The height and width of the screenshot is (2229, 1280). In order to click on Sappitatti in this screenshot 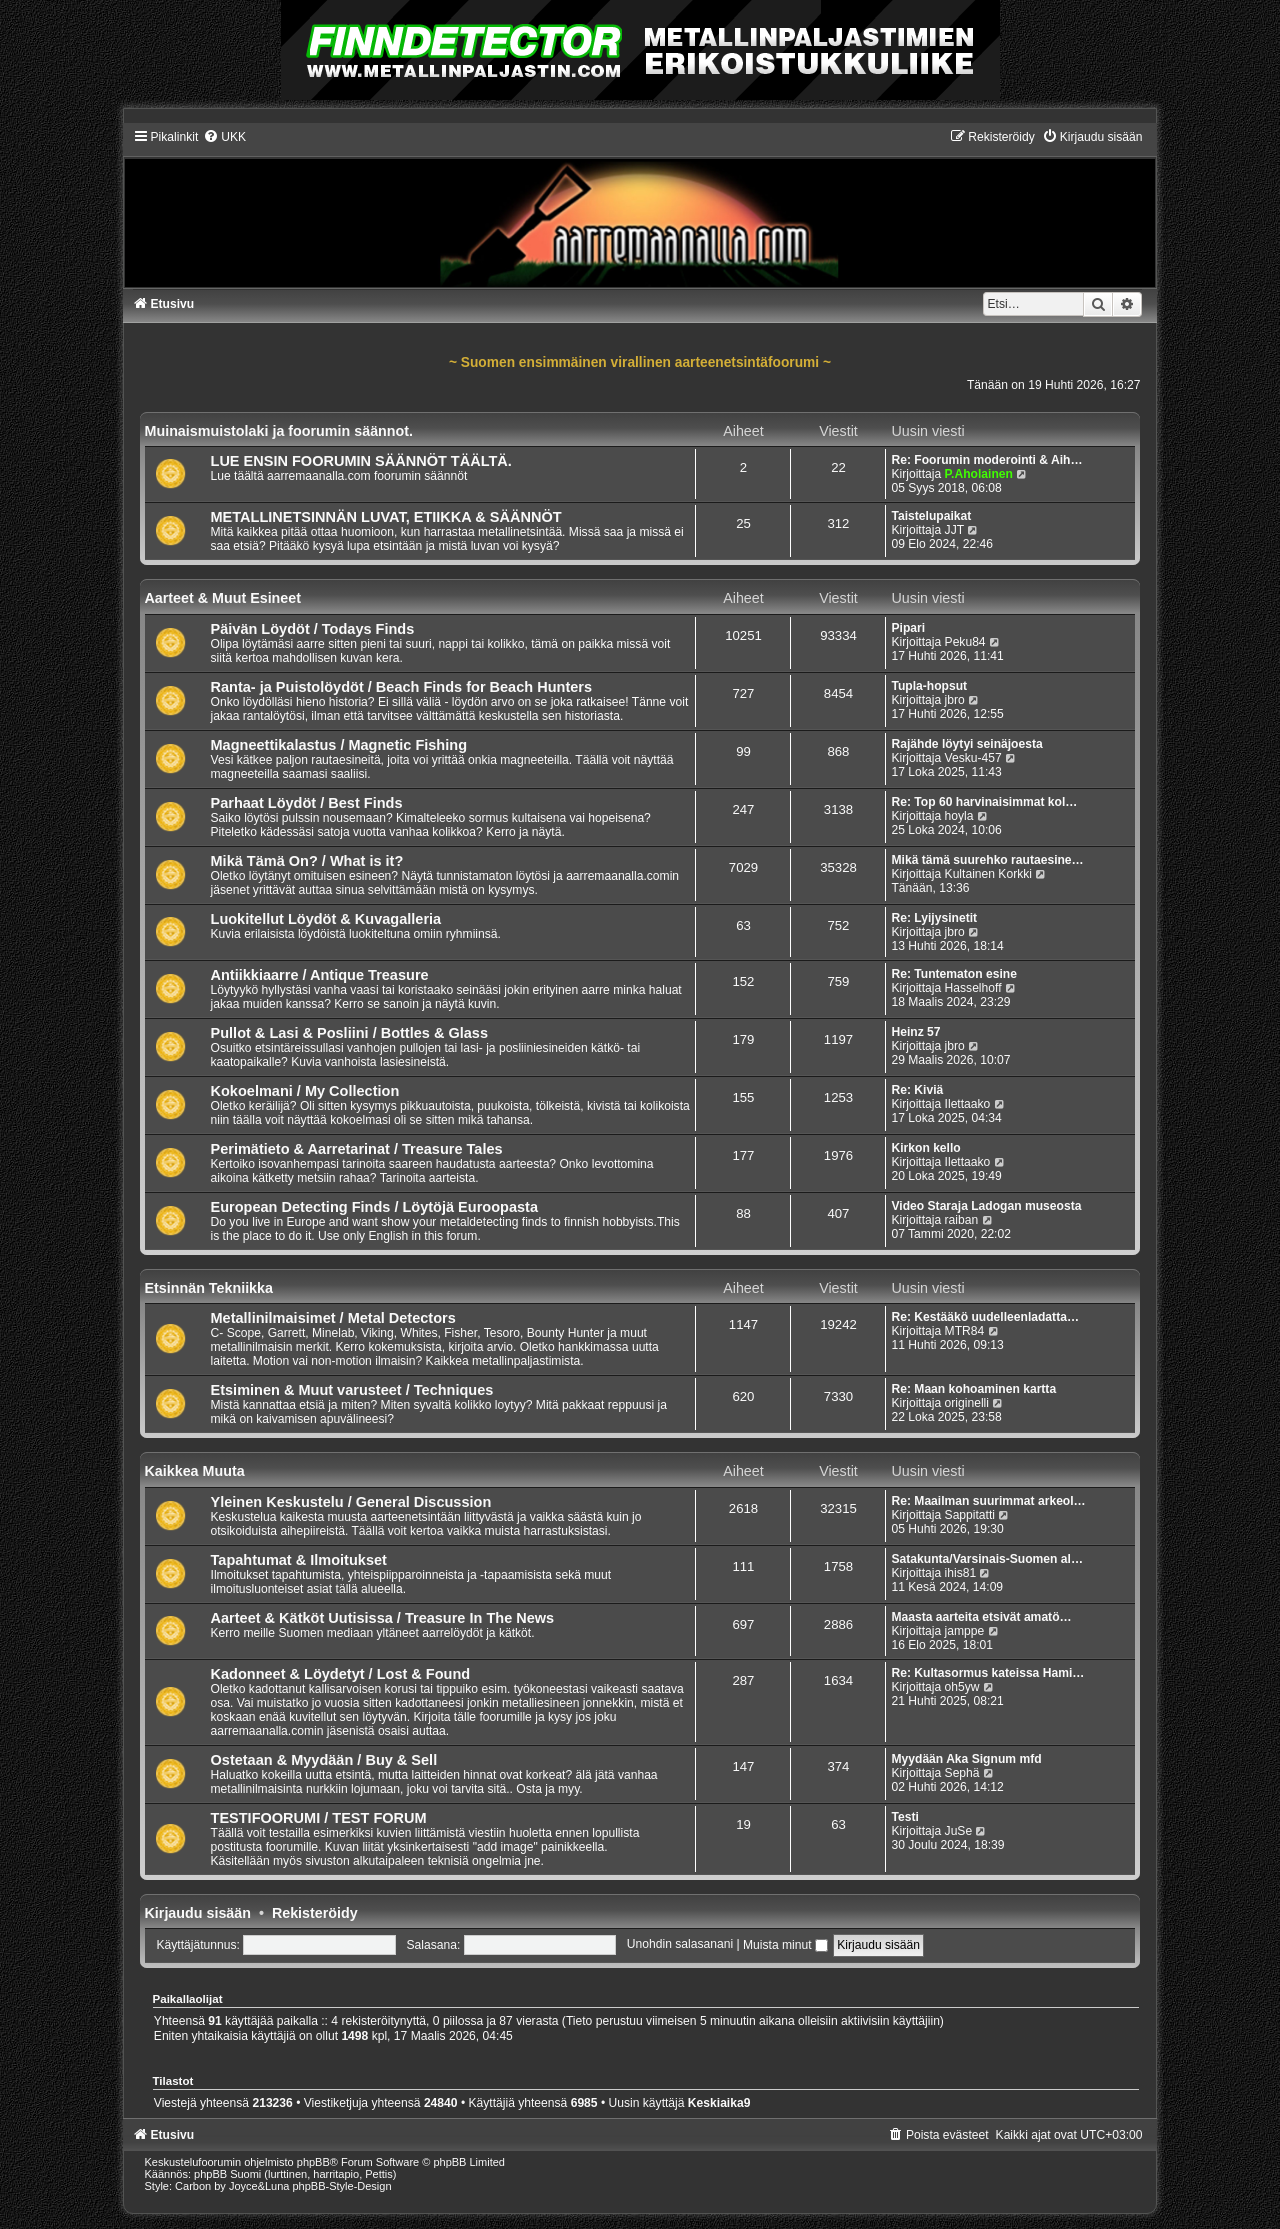, I will do `click(970, 1515)`.